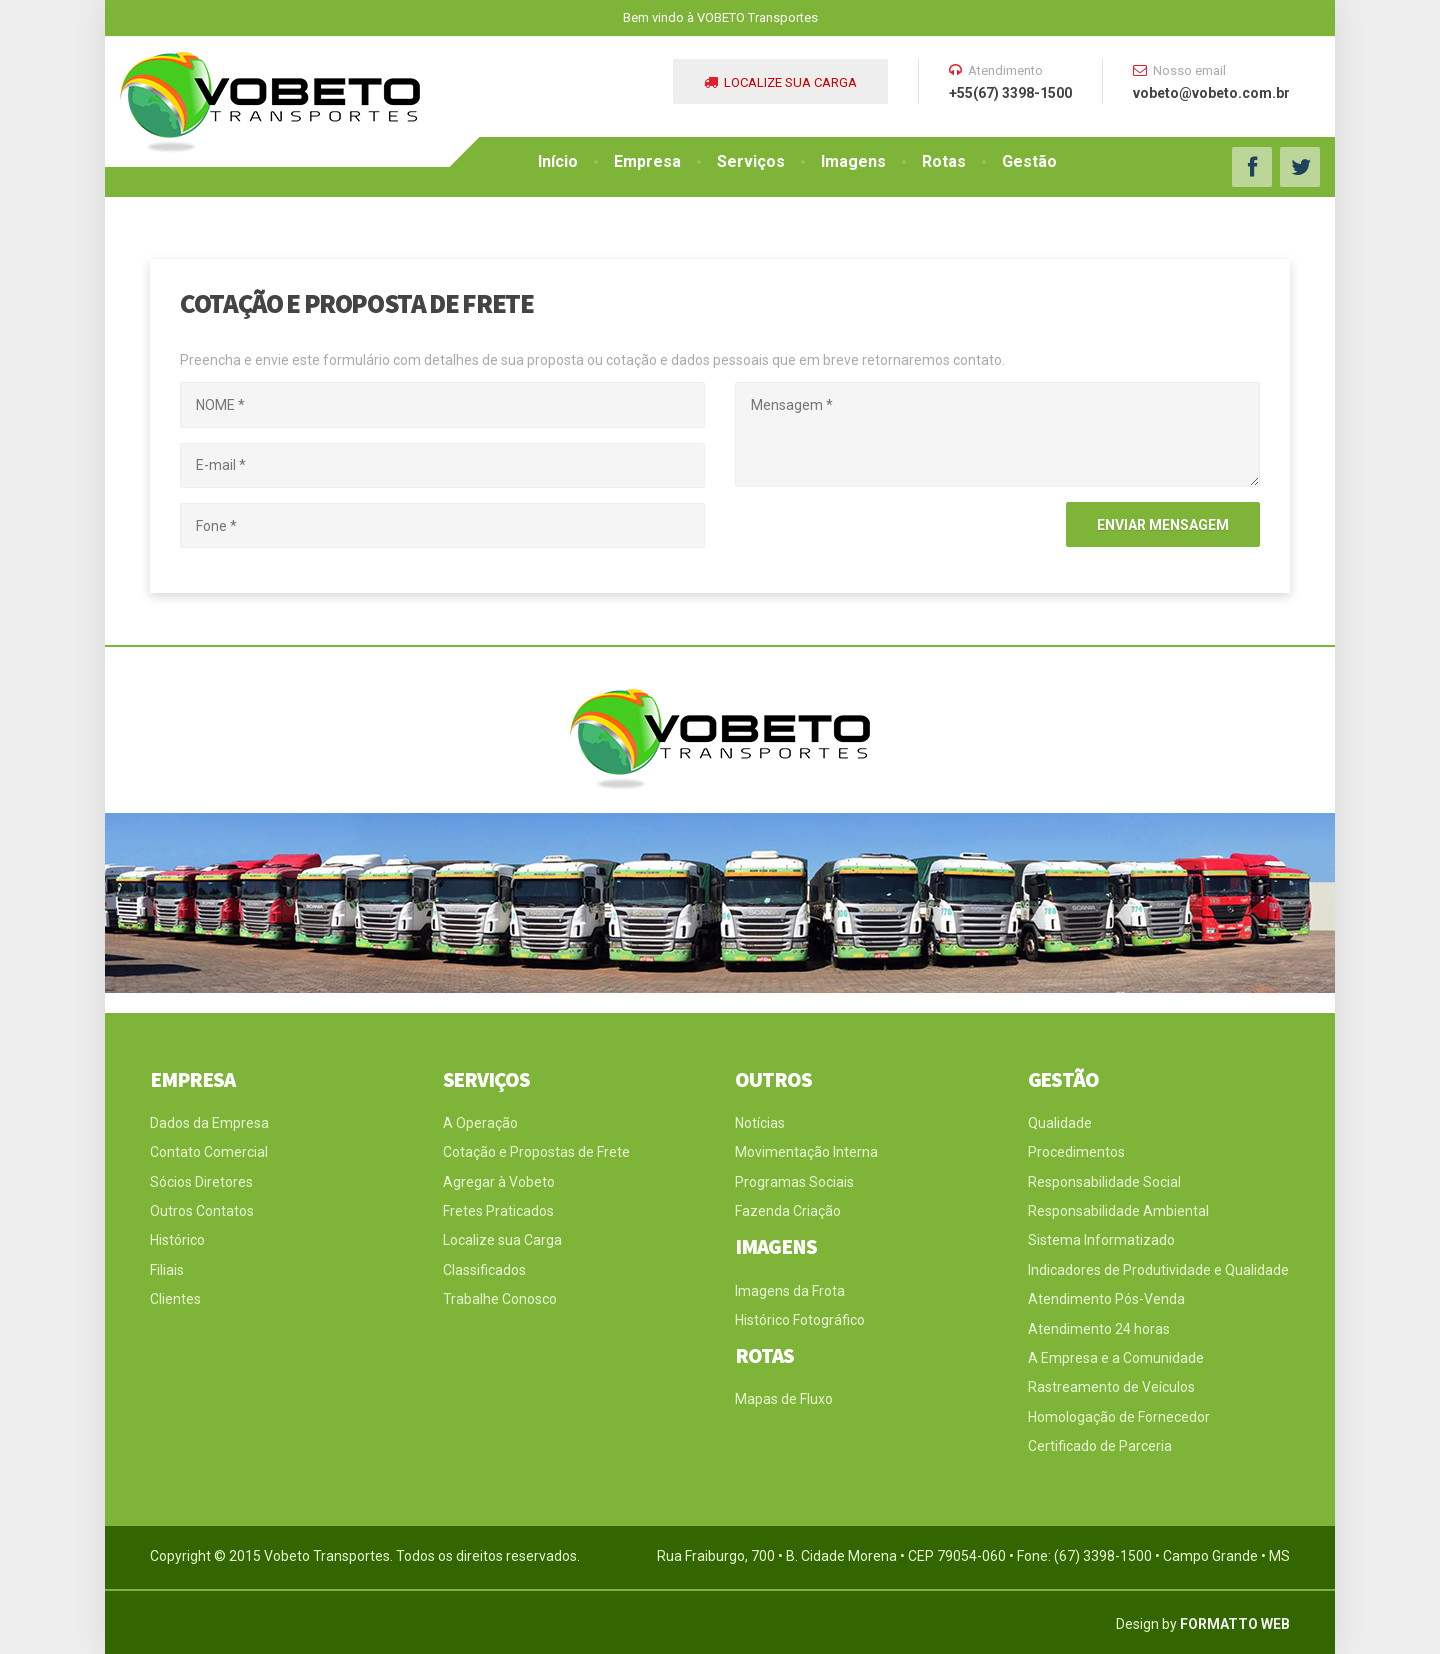  What do you see at coordinates (499, 1182) in the screenshot?
I see `Agregar à Vobeto` at bounding box center [499, 1182].